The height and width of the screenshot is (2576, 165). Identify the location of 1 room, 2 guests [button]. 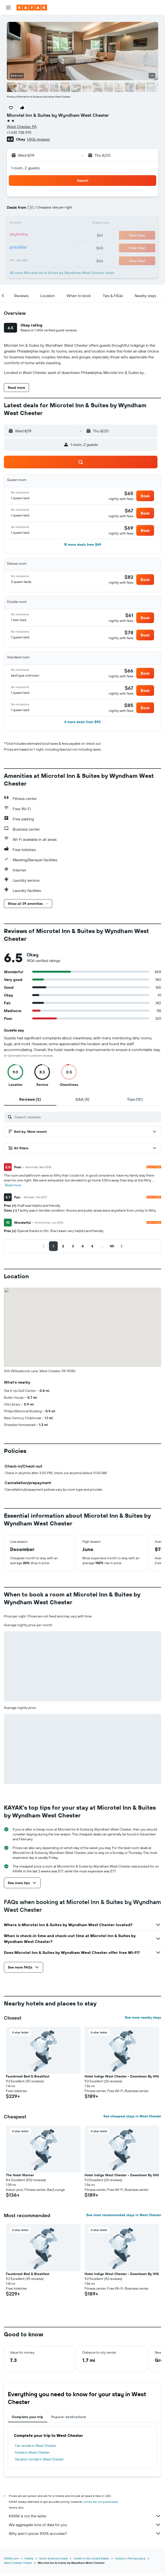
(25, 167).